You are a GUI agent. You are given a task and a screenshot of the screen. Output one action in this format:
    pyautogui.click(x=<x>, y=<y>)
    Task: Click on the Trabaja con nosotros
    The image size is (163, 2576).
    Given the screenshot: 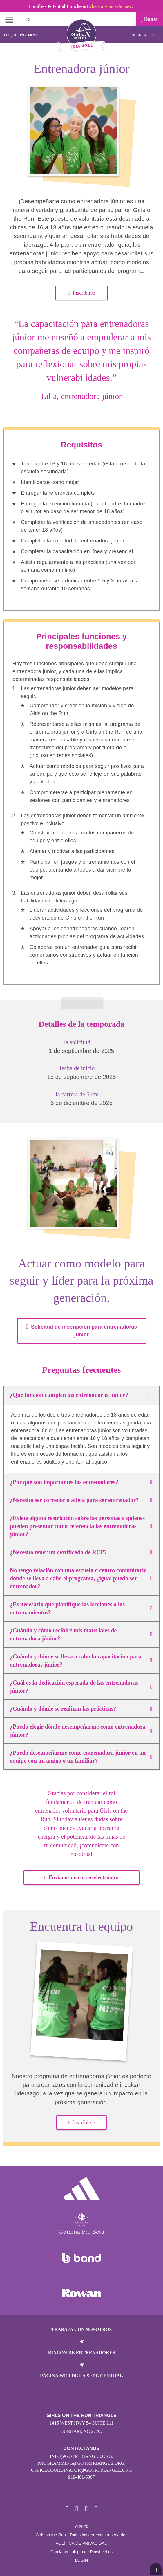 What is the action you would take?
    pyautogui.click(x=81, y=2329)
    